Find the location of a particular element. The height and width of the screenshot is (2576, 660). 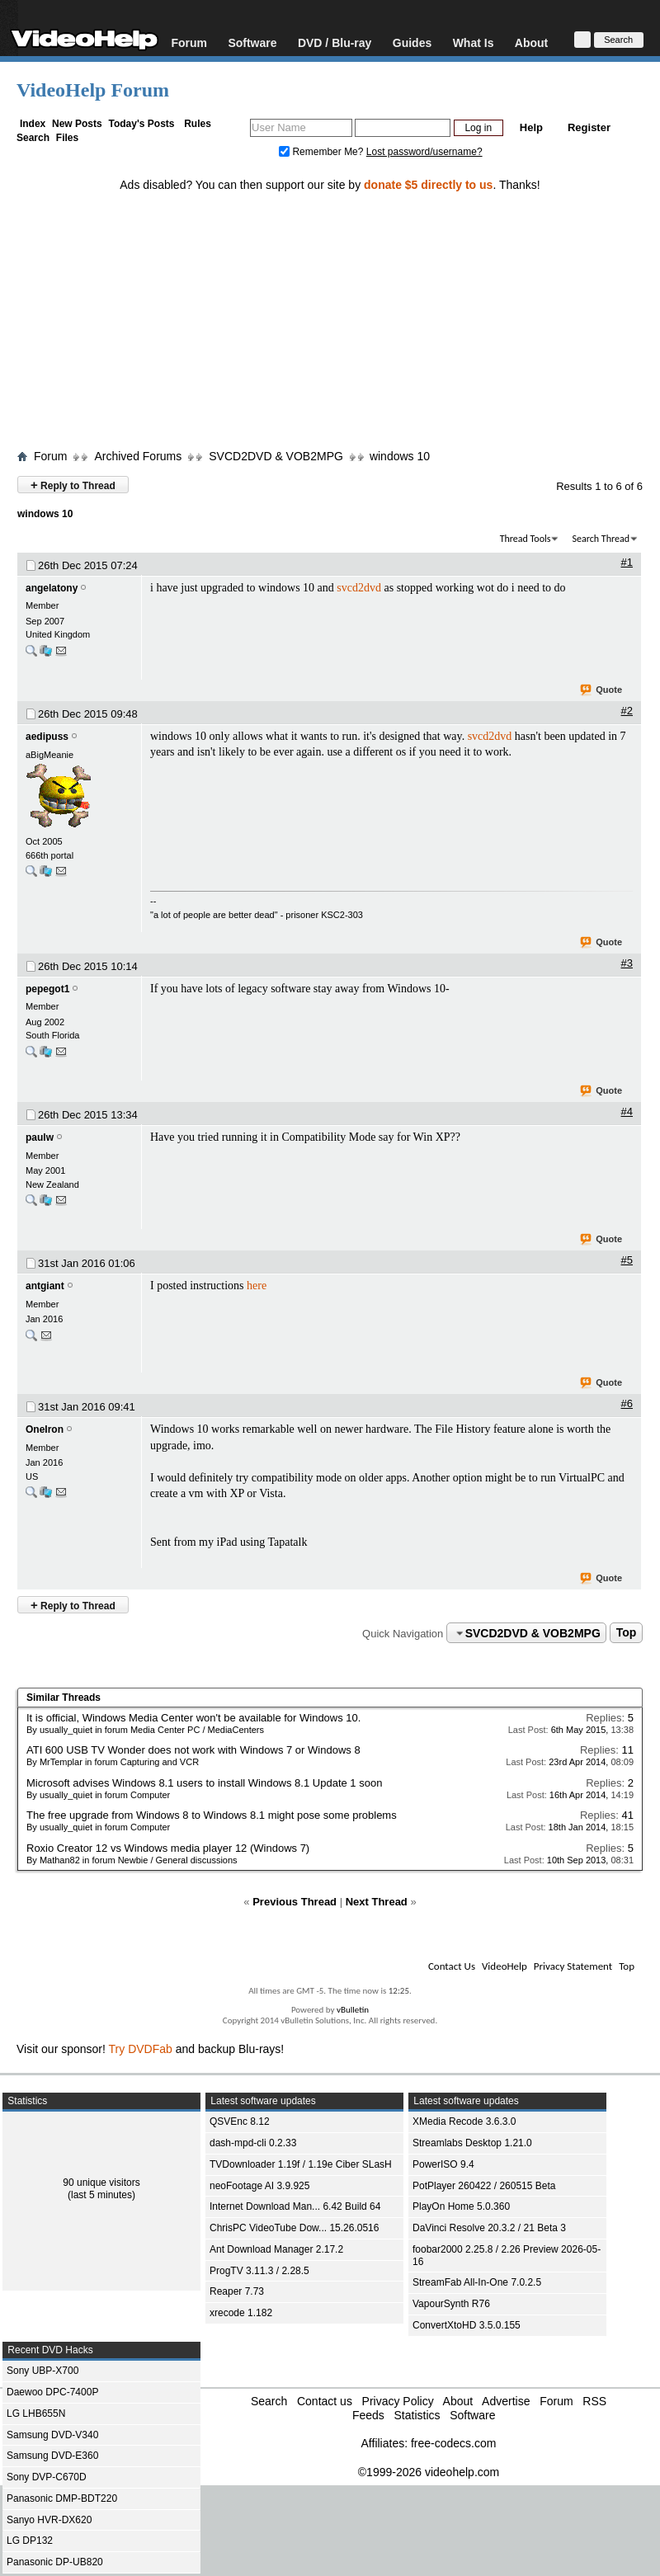

VideoHelp Forum is located at coordinates (92, 90).